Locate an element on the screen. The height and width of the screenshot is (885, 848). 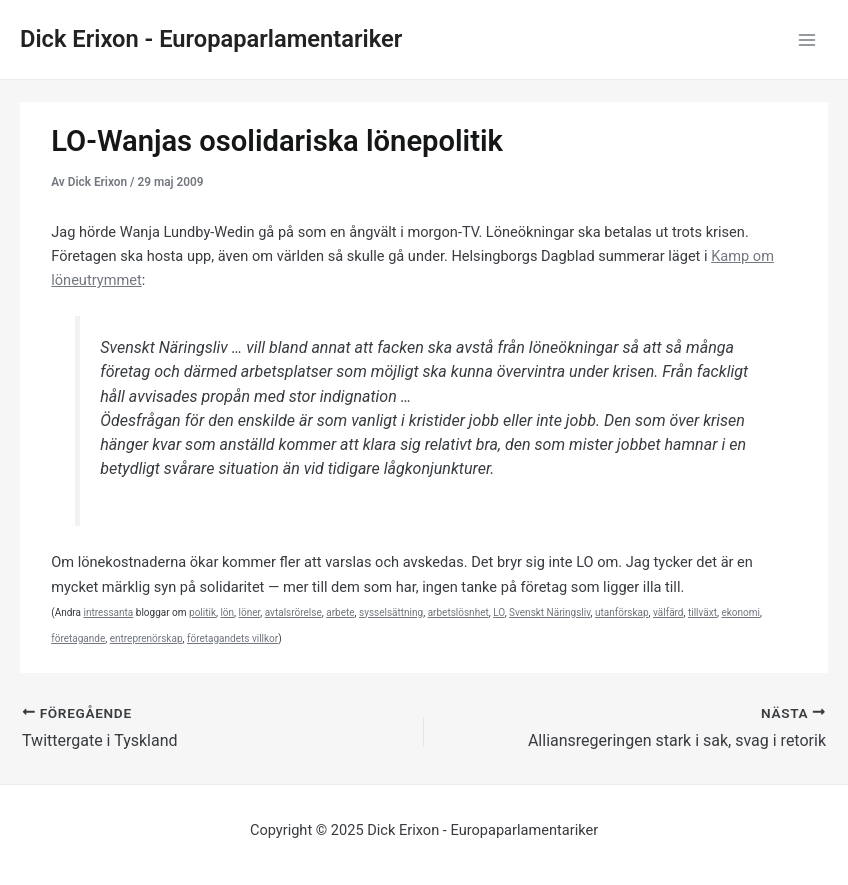
löner is located at coordinates (250, 612).